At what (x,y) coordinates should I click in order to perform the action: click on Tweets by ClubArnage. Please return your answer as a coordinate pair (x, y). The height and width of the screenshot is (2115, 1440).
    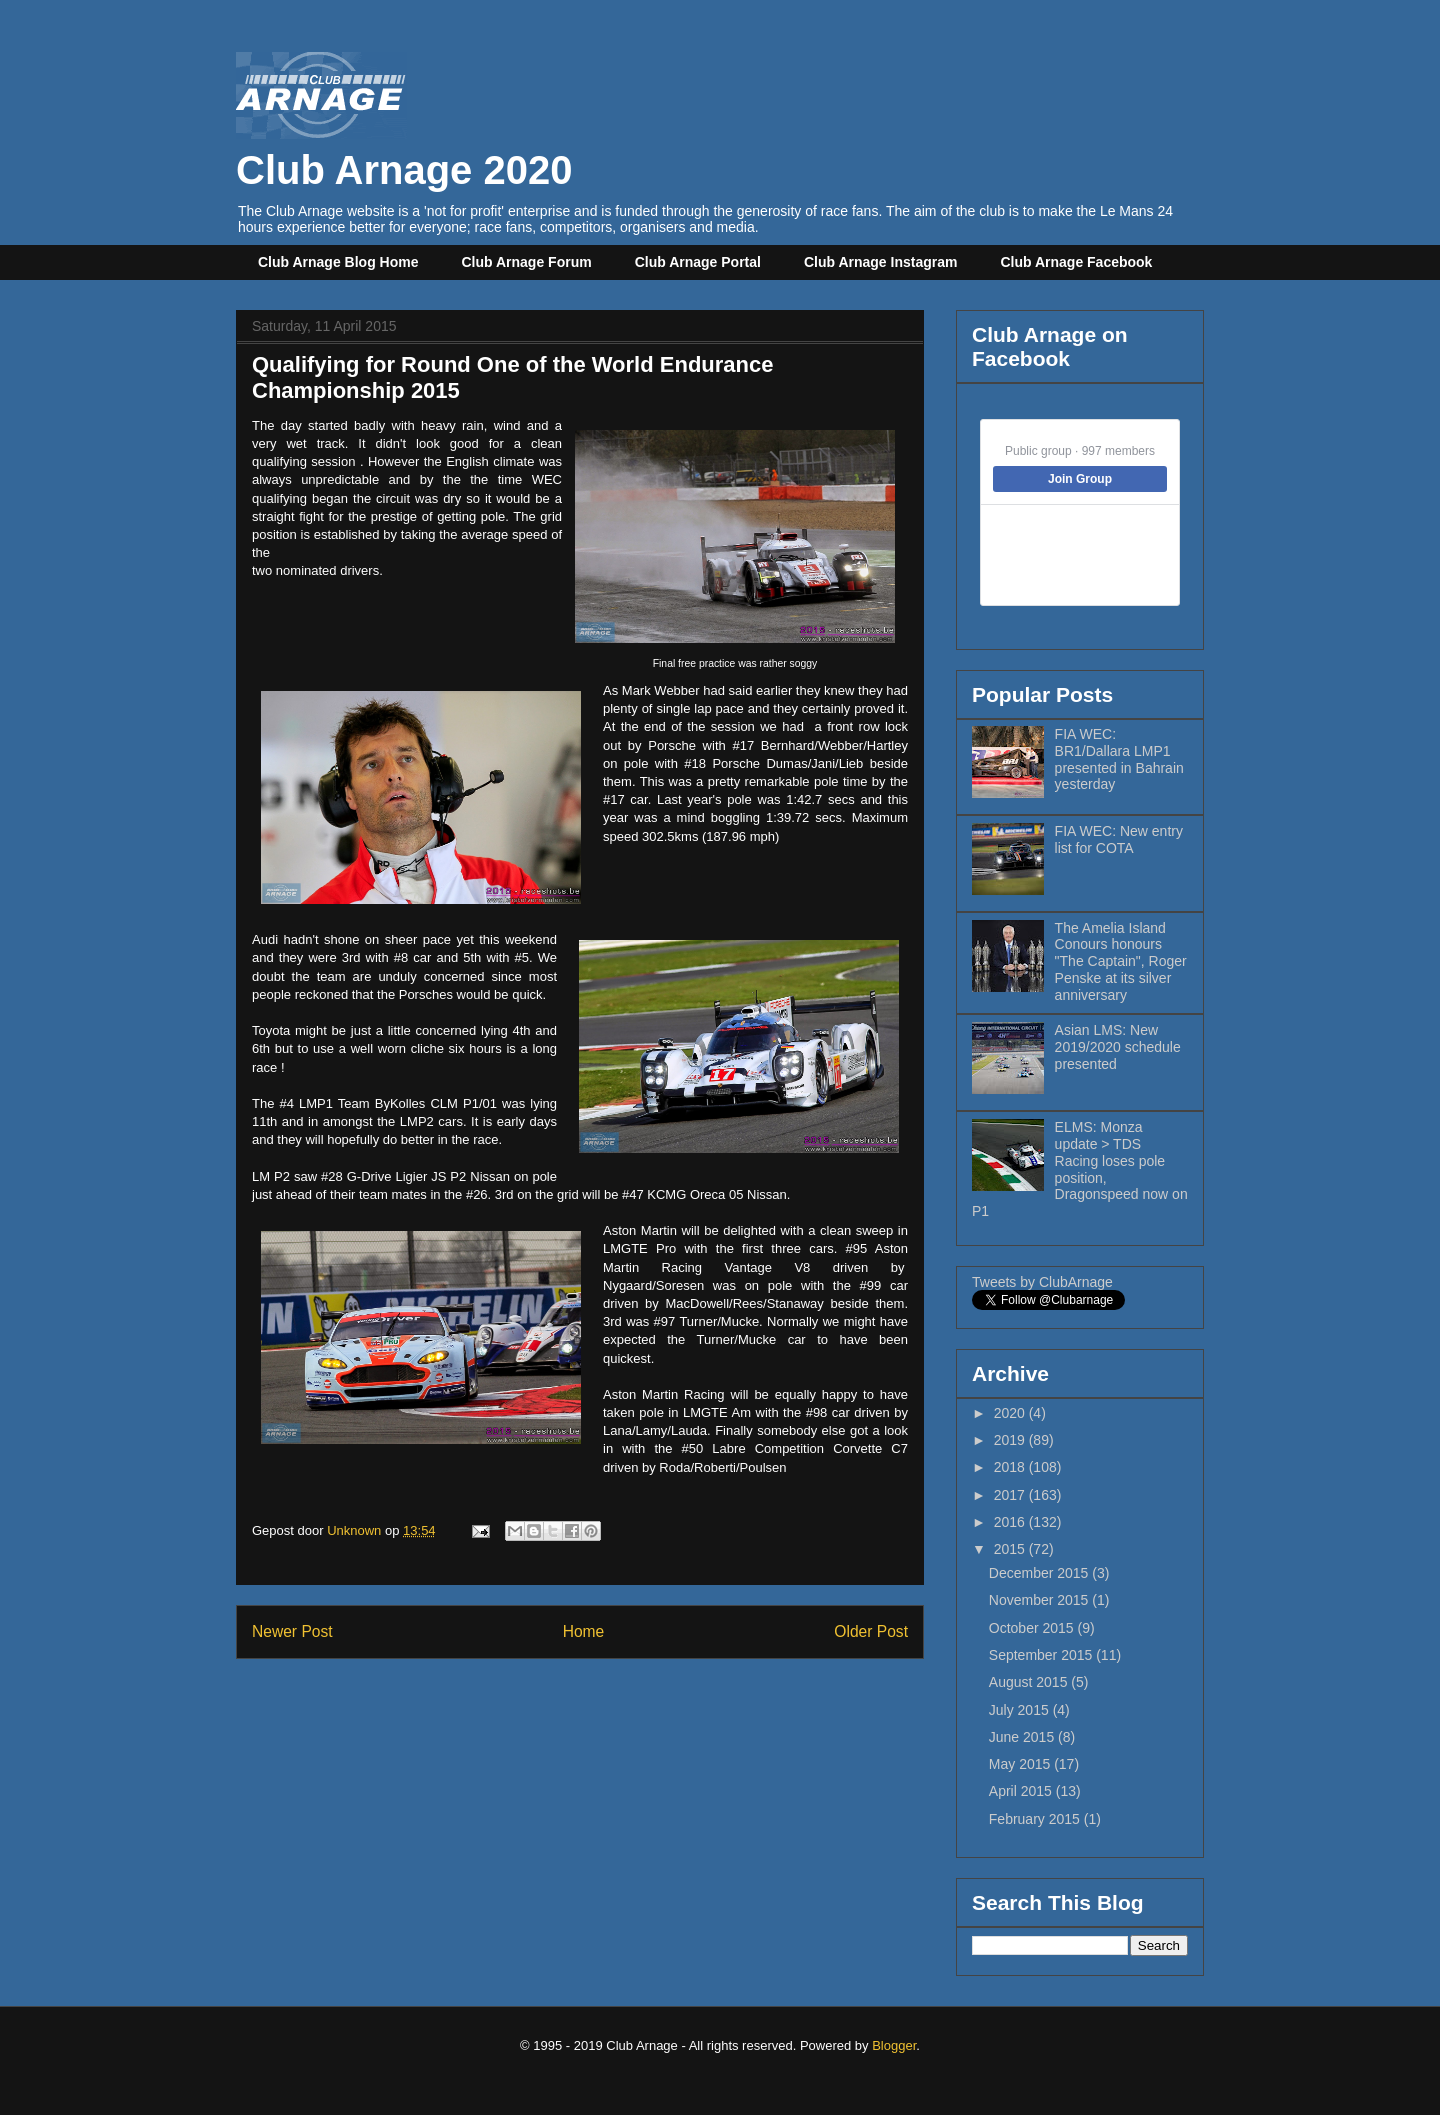
    Looking at the image, I should click on (1042, 1282).